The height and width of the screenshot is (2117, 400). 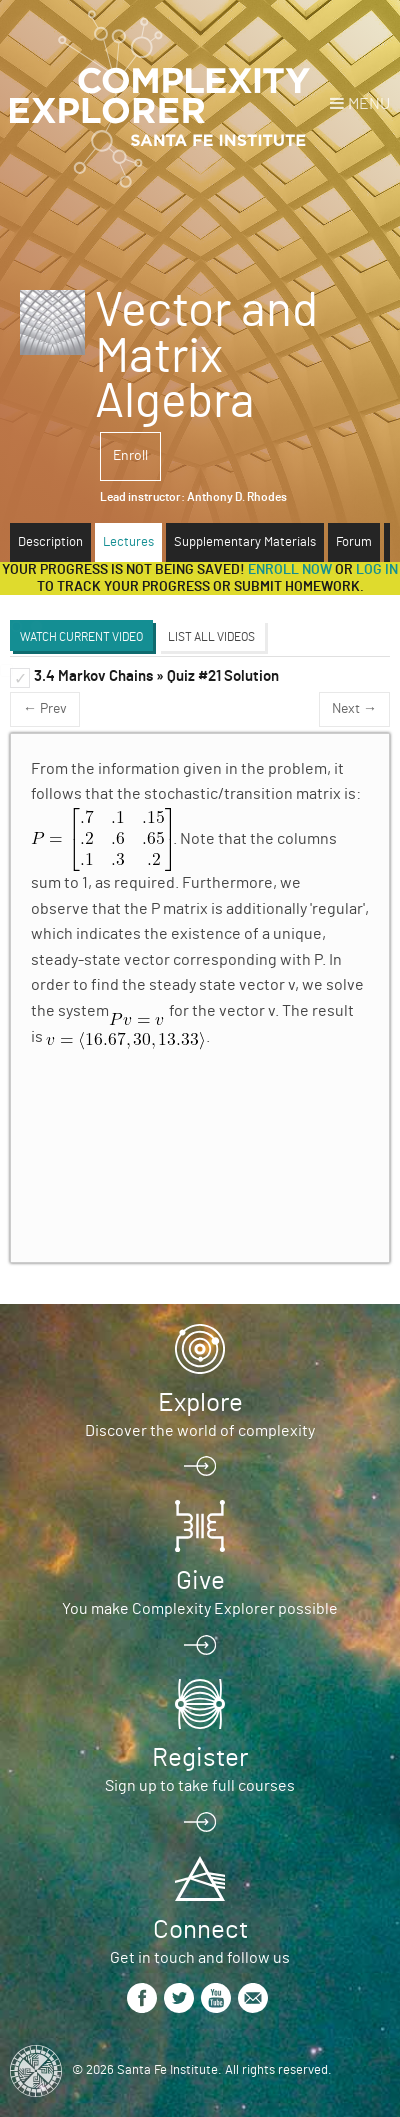 What do you see at coordinates (354, 542) in the screenshot?
I see `Forum` at bounding box center [354, 542].